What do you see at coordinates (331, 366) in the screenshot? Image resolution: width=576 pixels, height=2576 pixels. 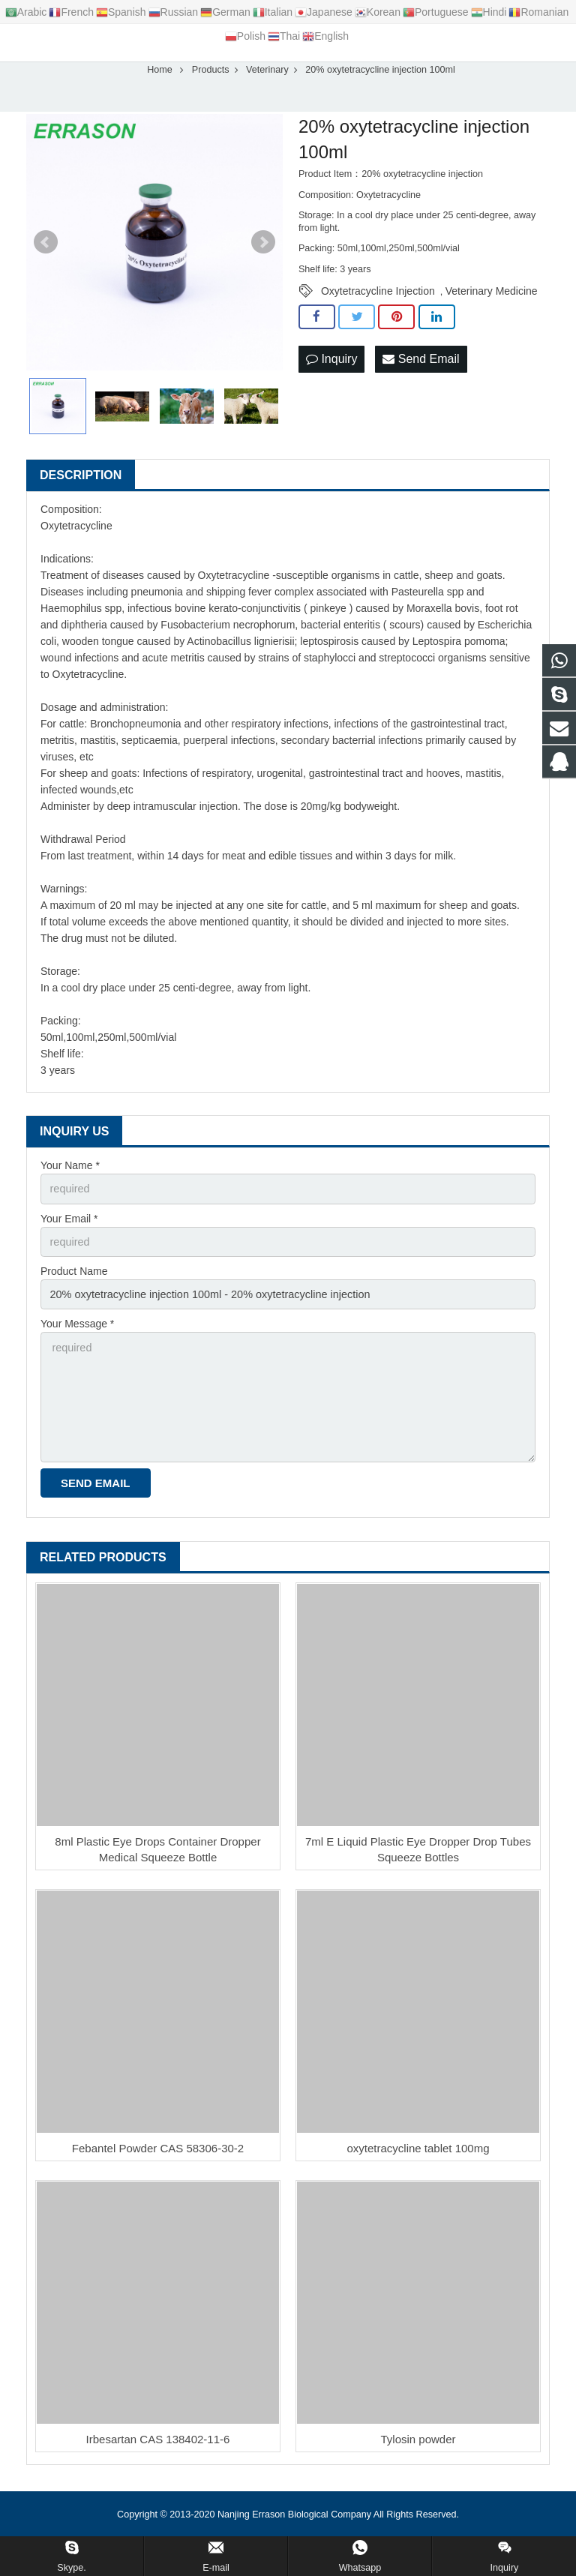 I see `Inquiry` at bounding box center [331, 366].